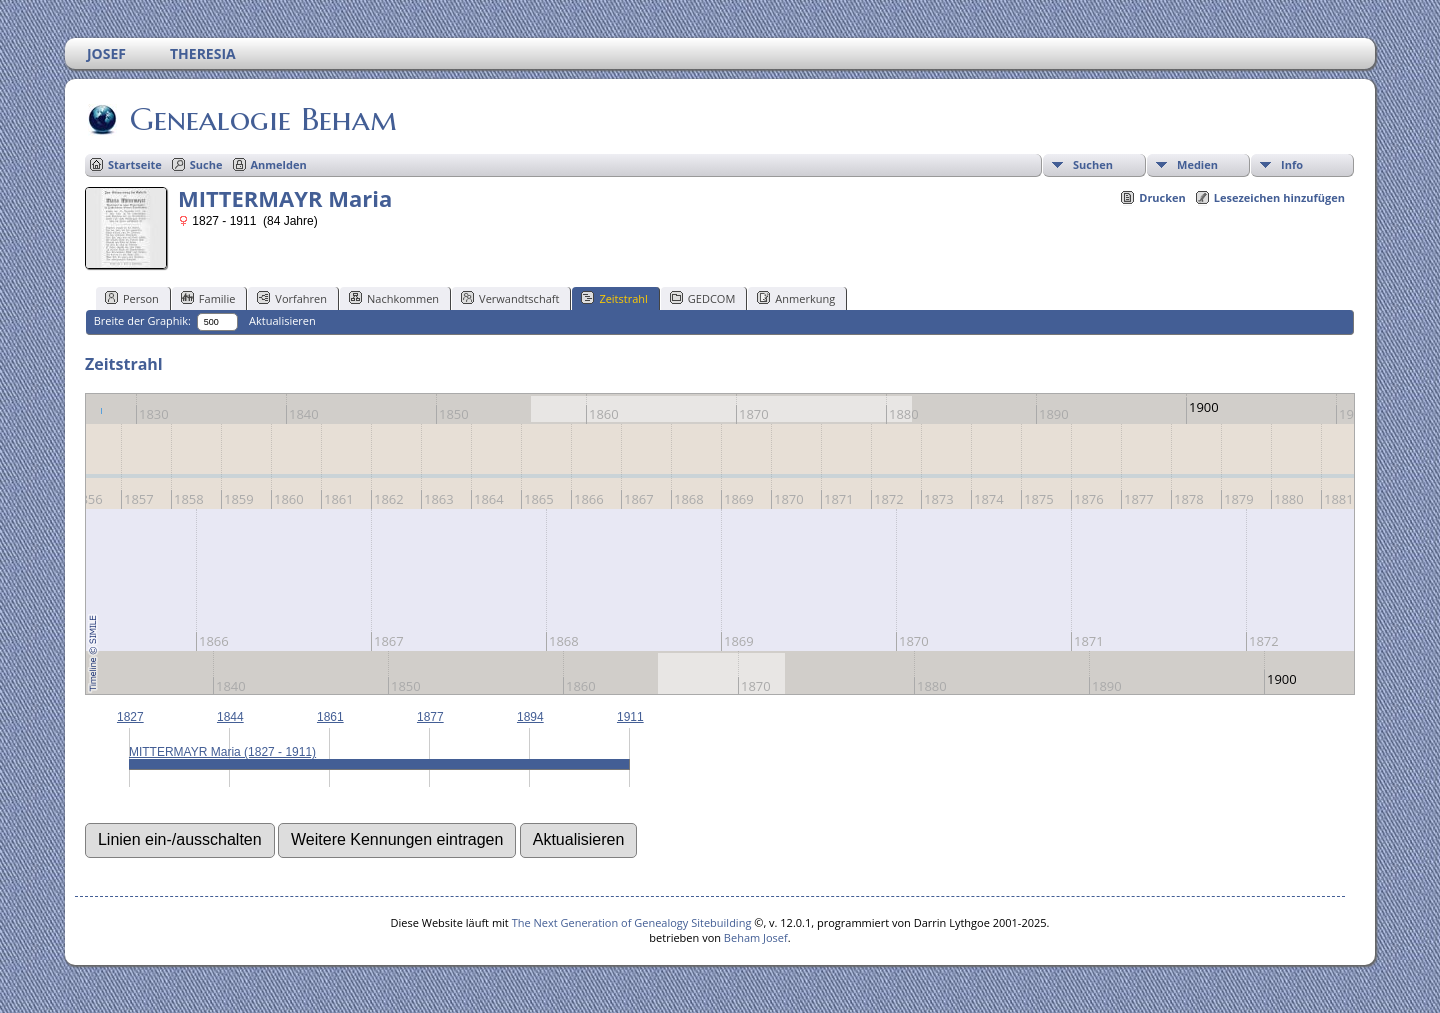 This screenshot has height=1013, width=1440. I want to click on Lesezeichen hinzufügen, so click(1279, 197).